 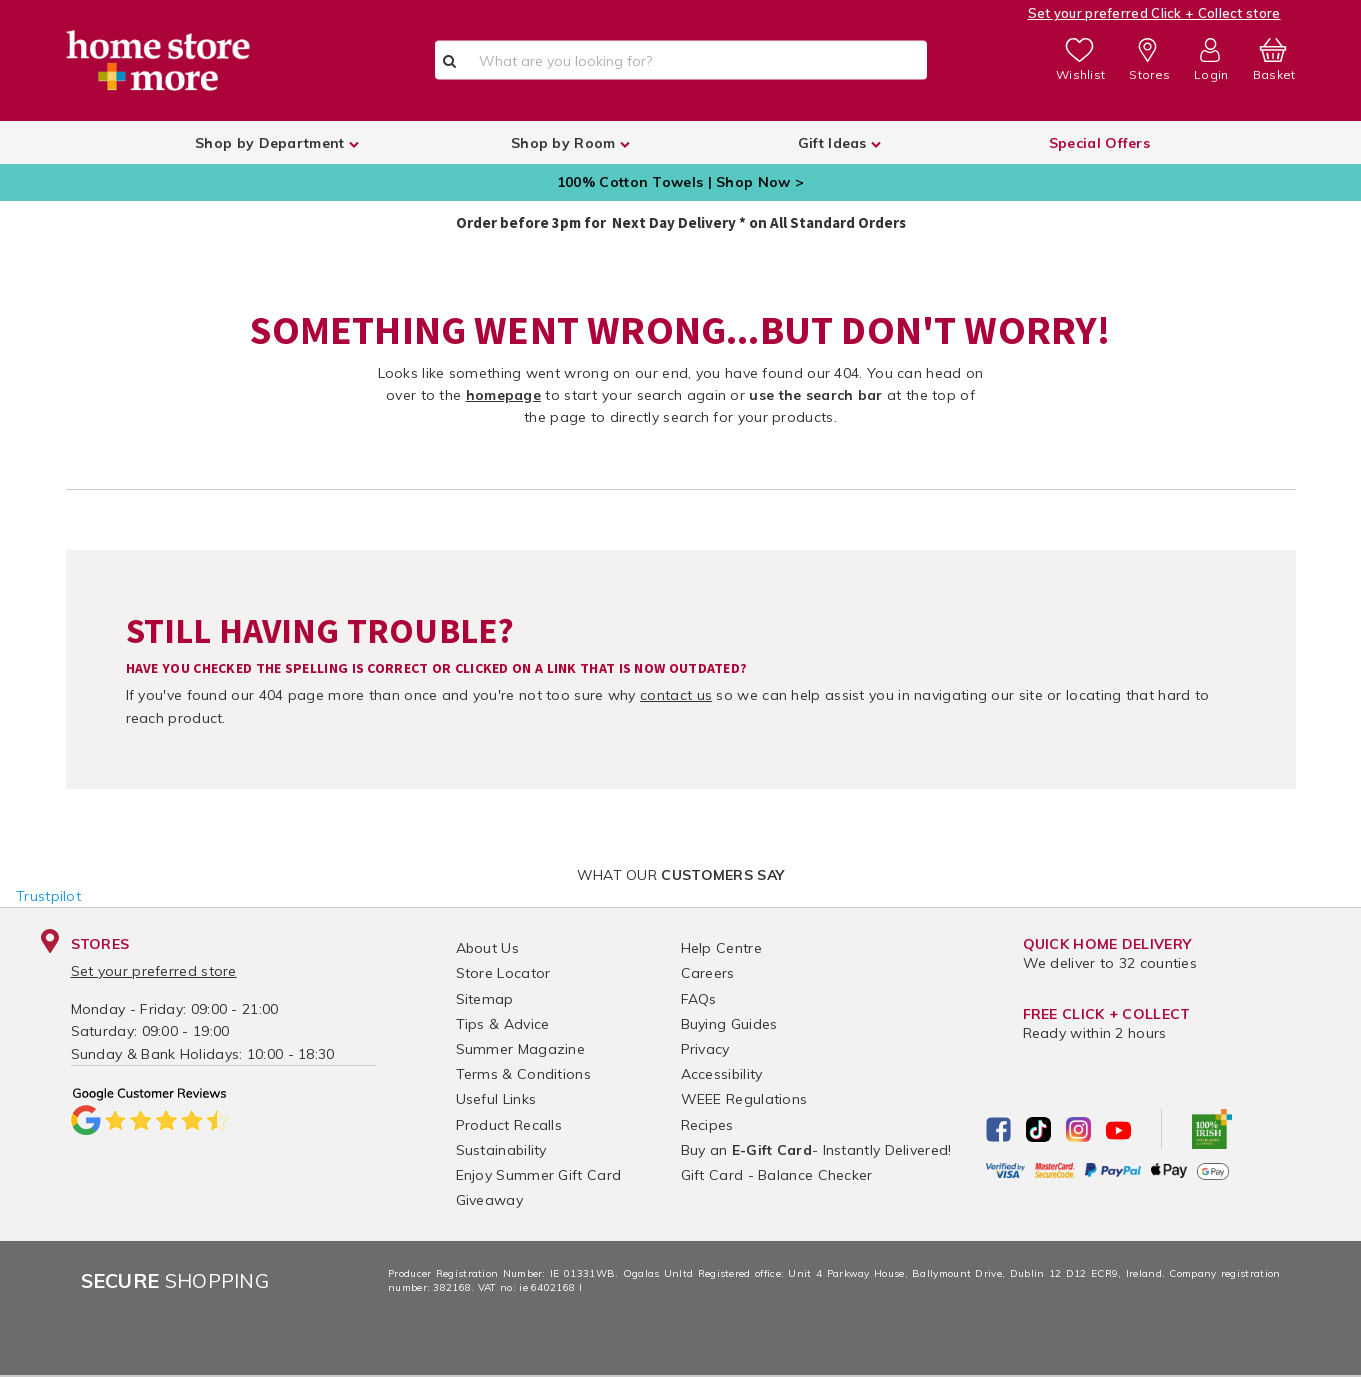 I want to click on Buying Guides, so click(x=729, y=1024).